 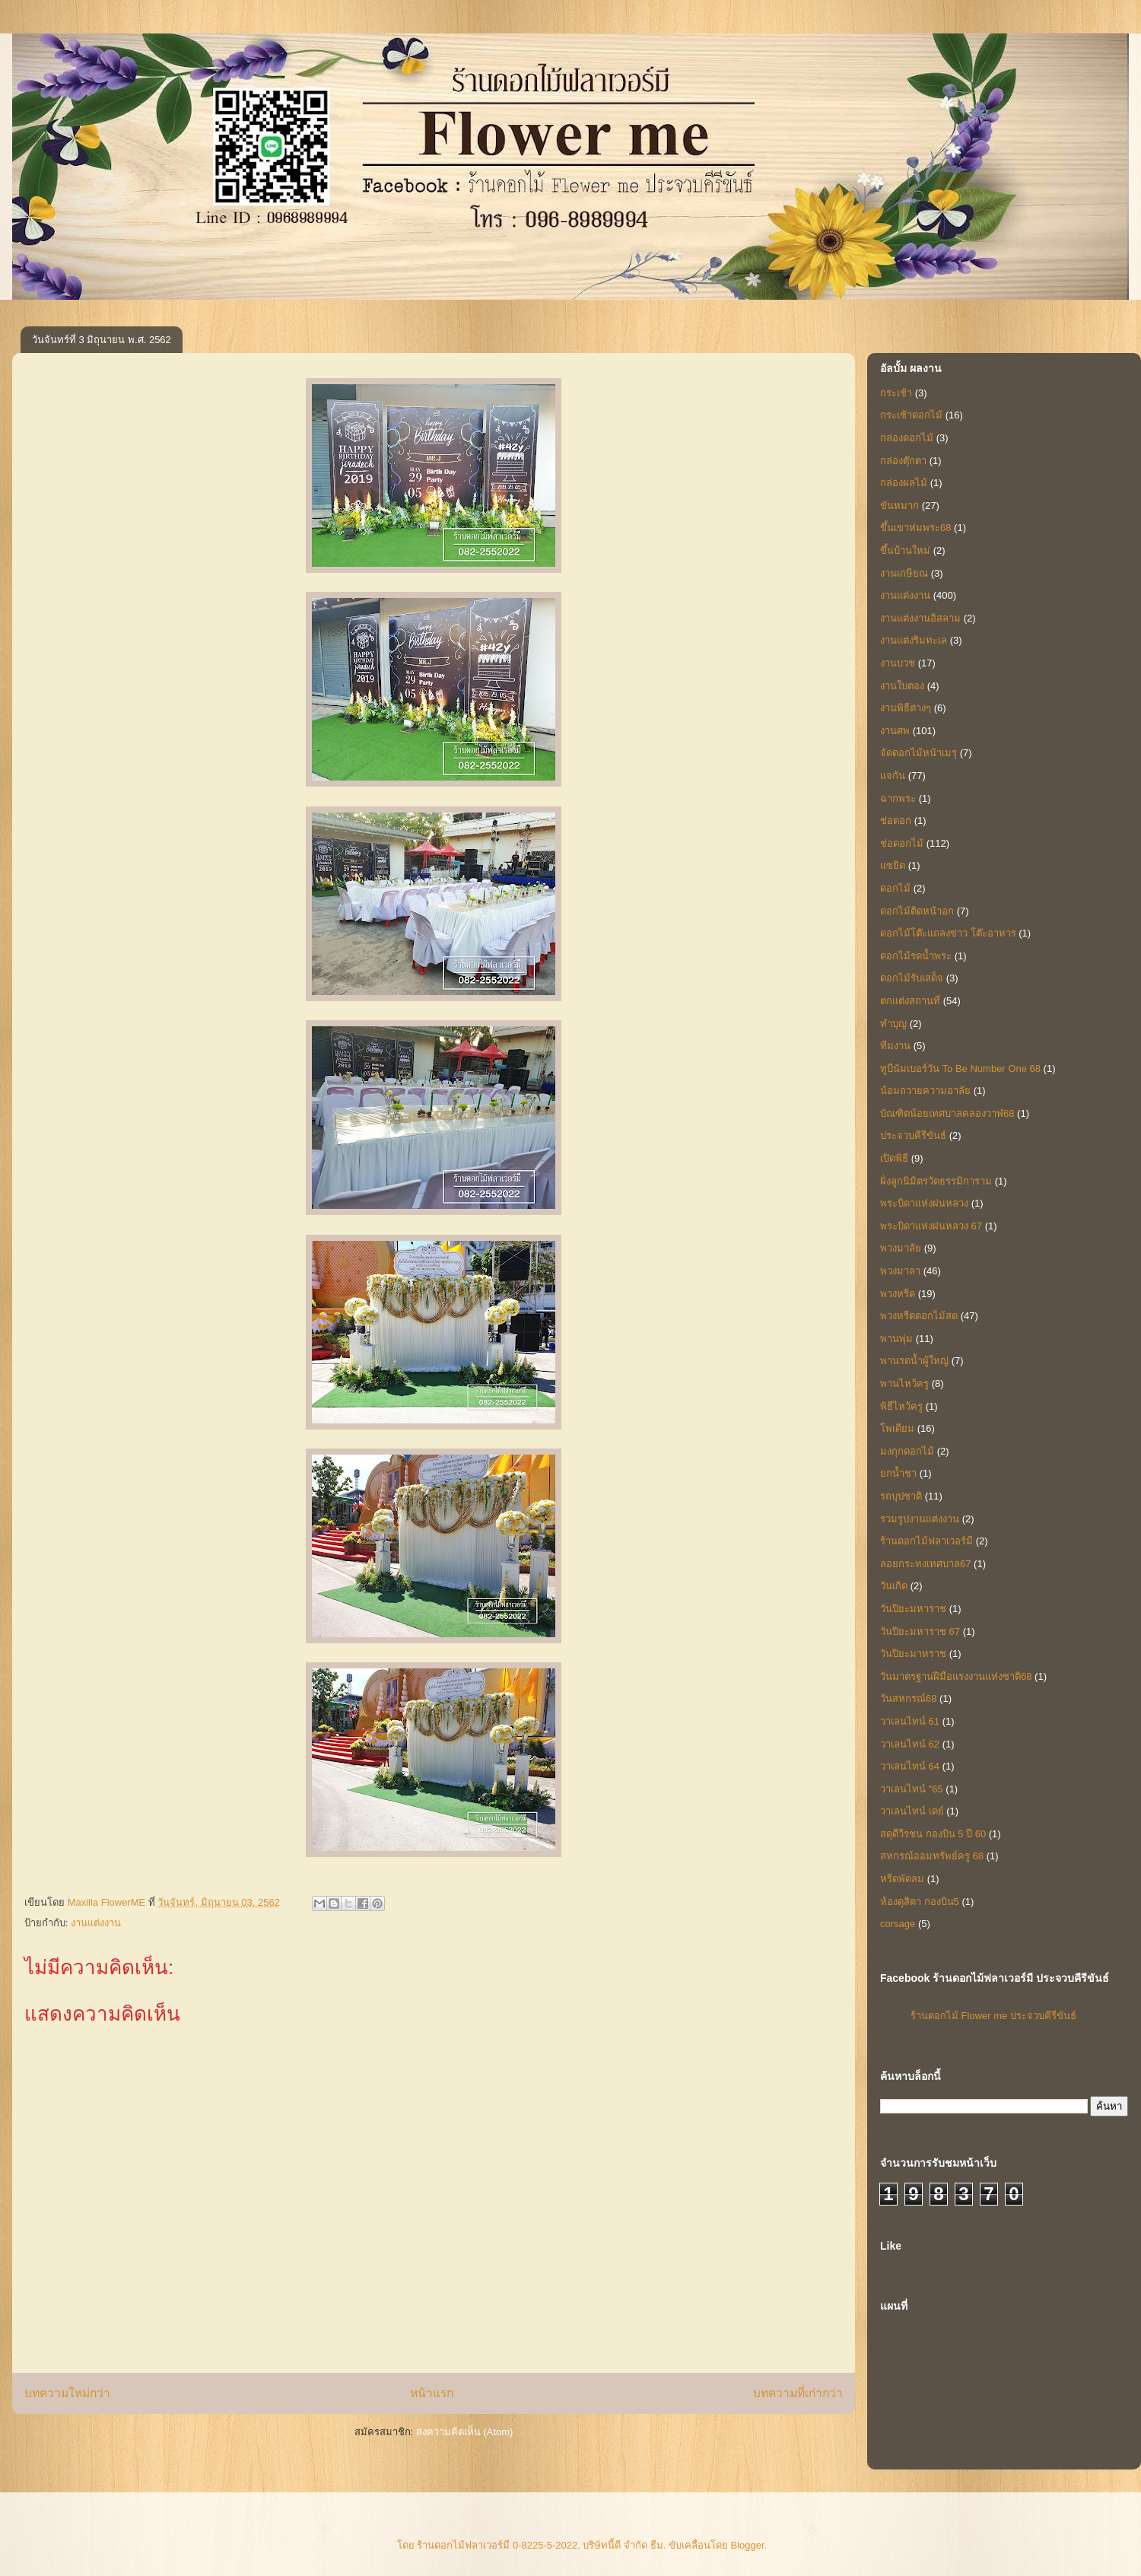 I want to click on พวงหรีด, so click(x=897, y=1293).